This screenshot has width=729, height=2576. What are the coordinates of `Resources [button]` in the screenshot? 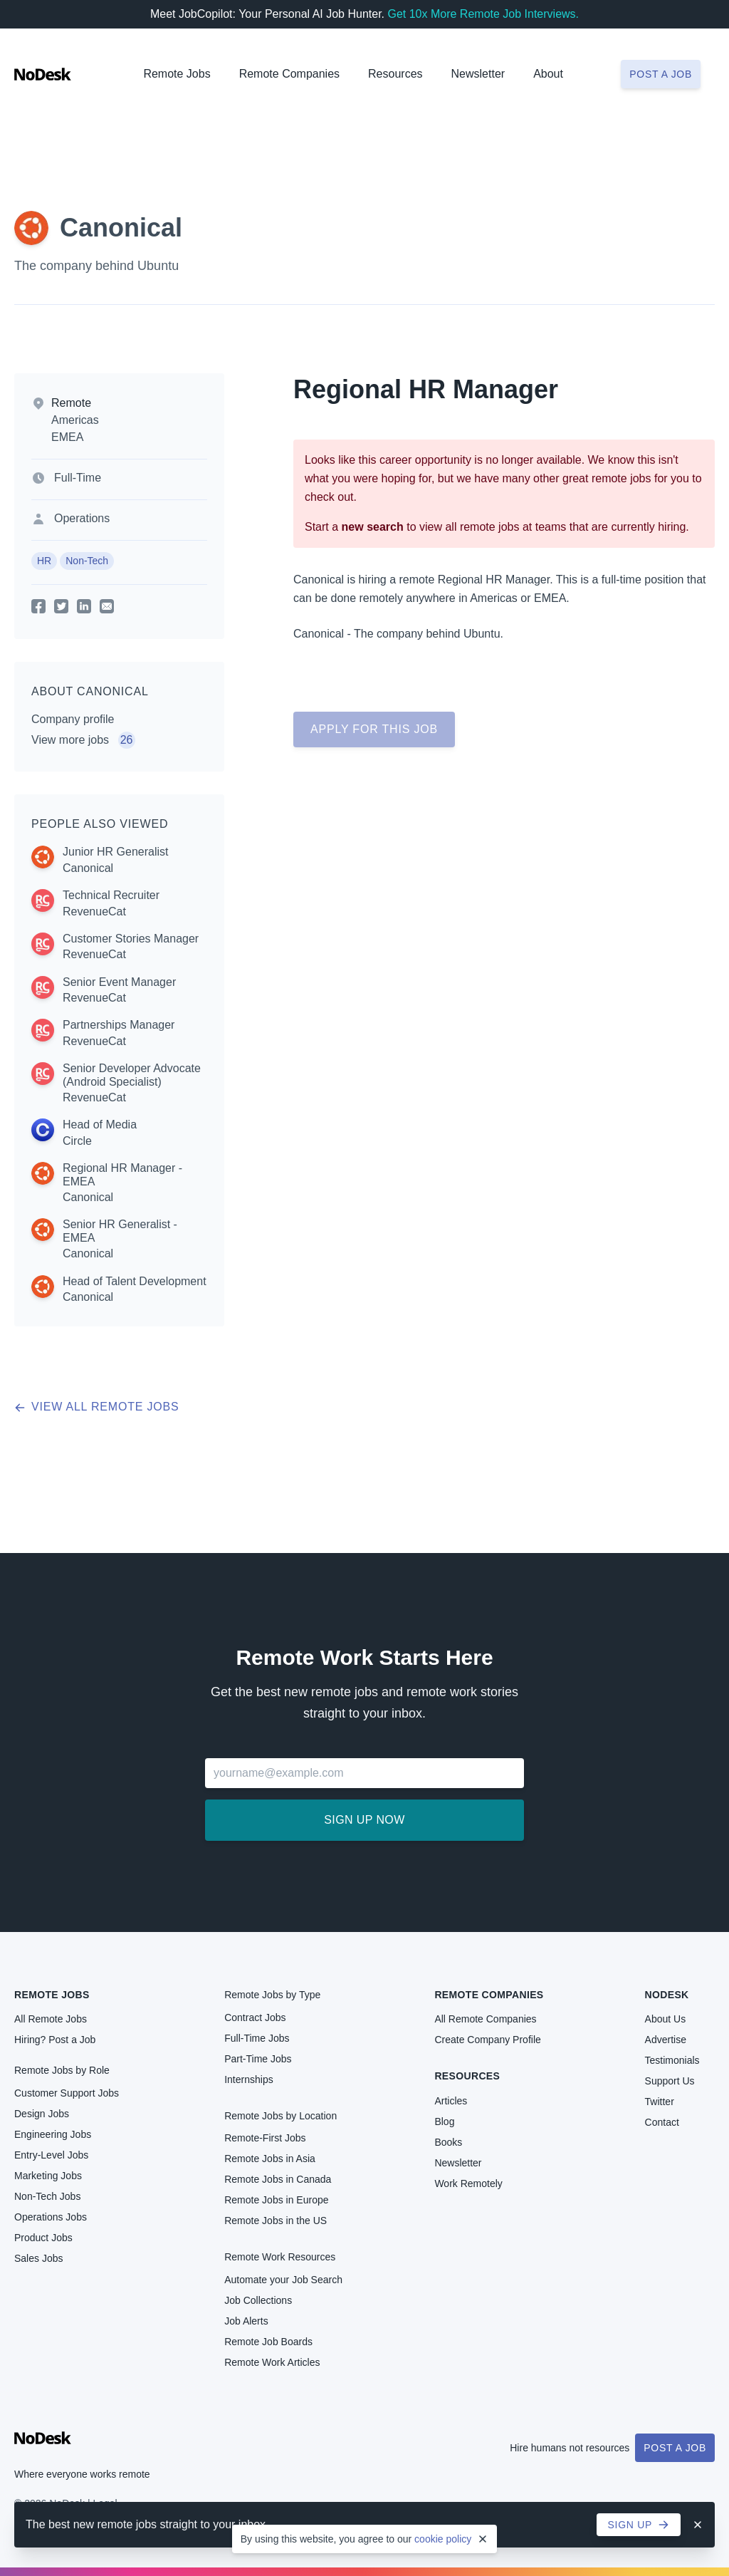 It's located at (395, 74).